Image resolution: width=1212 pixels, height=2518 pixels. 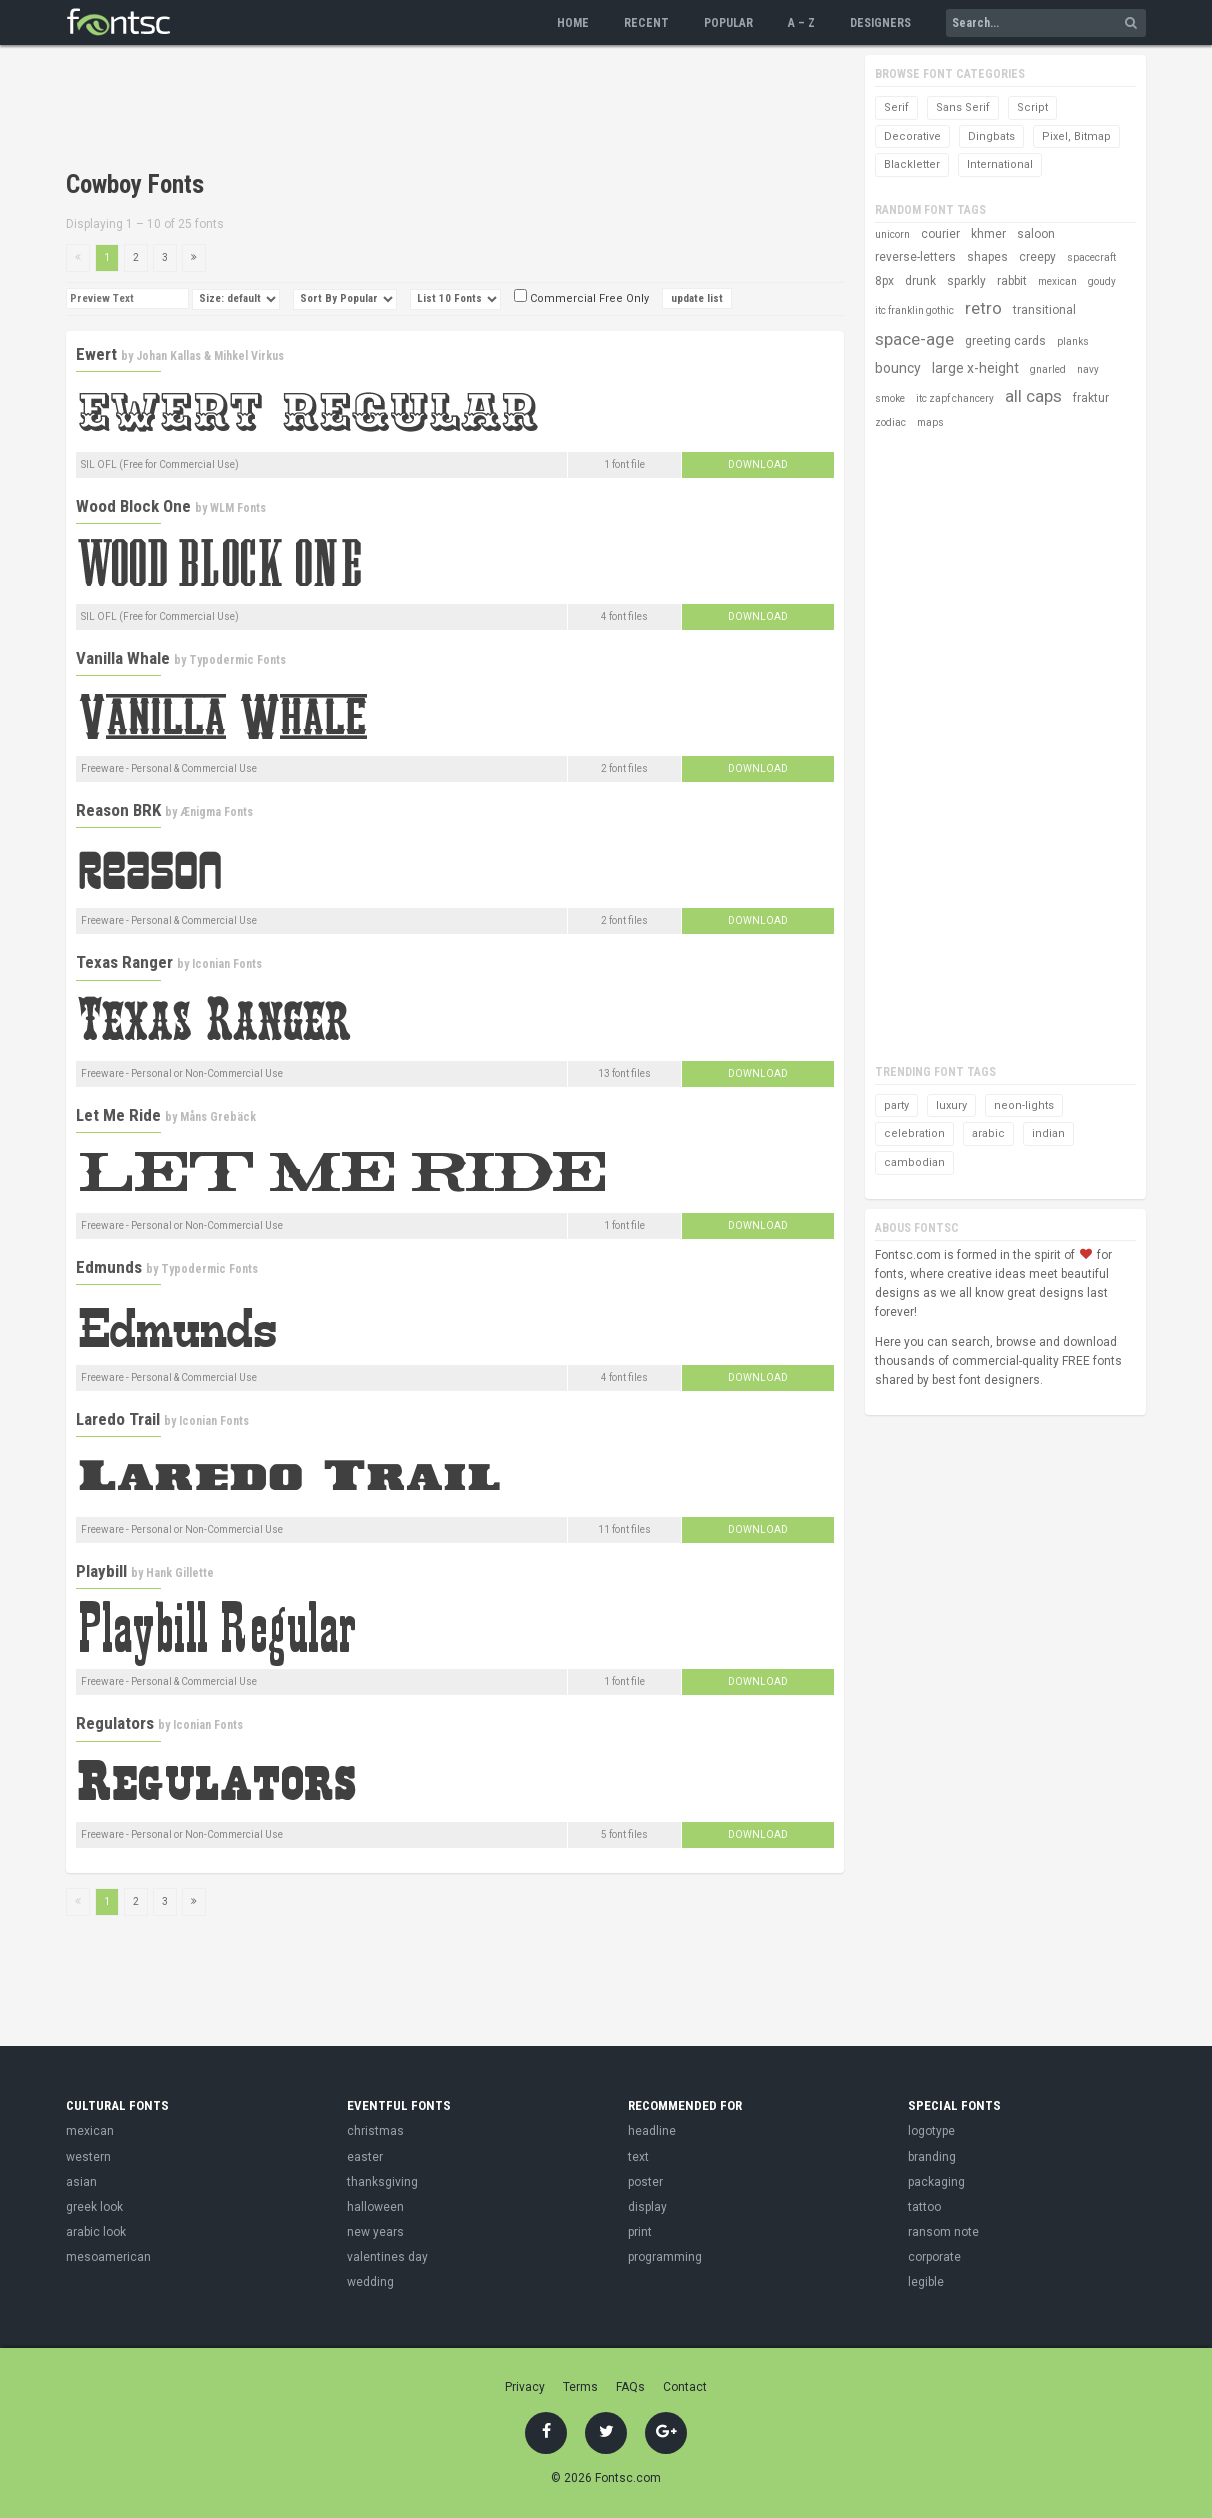 I want to click on Dingbats, so click(x=991, y=136).